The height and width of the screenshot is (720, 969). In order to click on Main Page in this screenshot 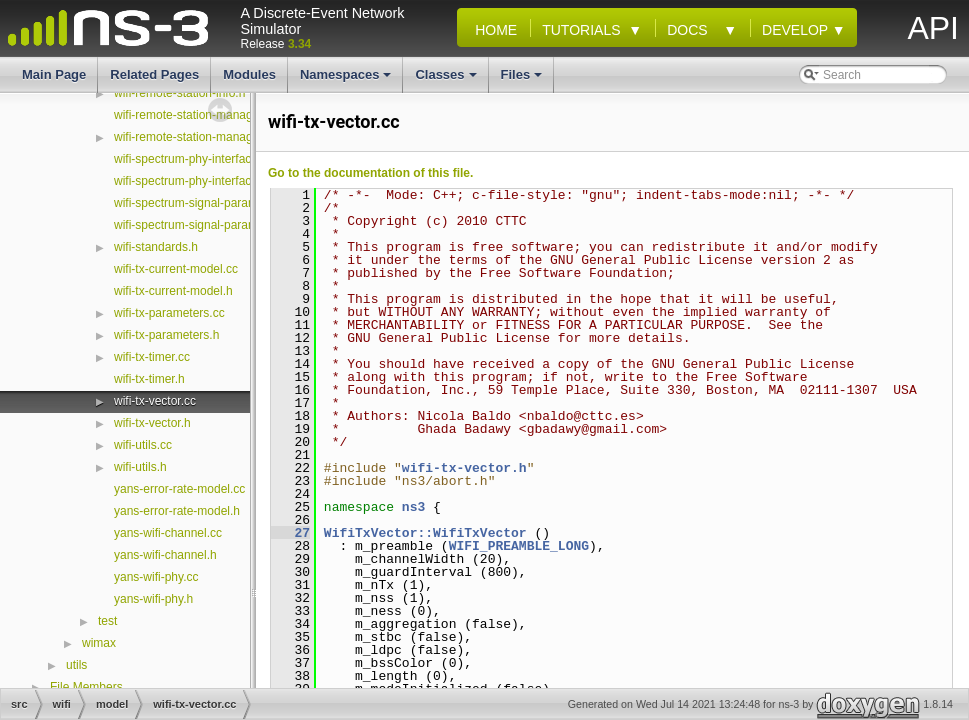, I will do `click(54, 74)`.